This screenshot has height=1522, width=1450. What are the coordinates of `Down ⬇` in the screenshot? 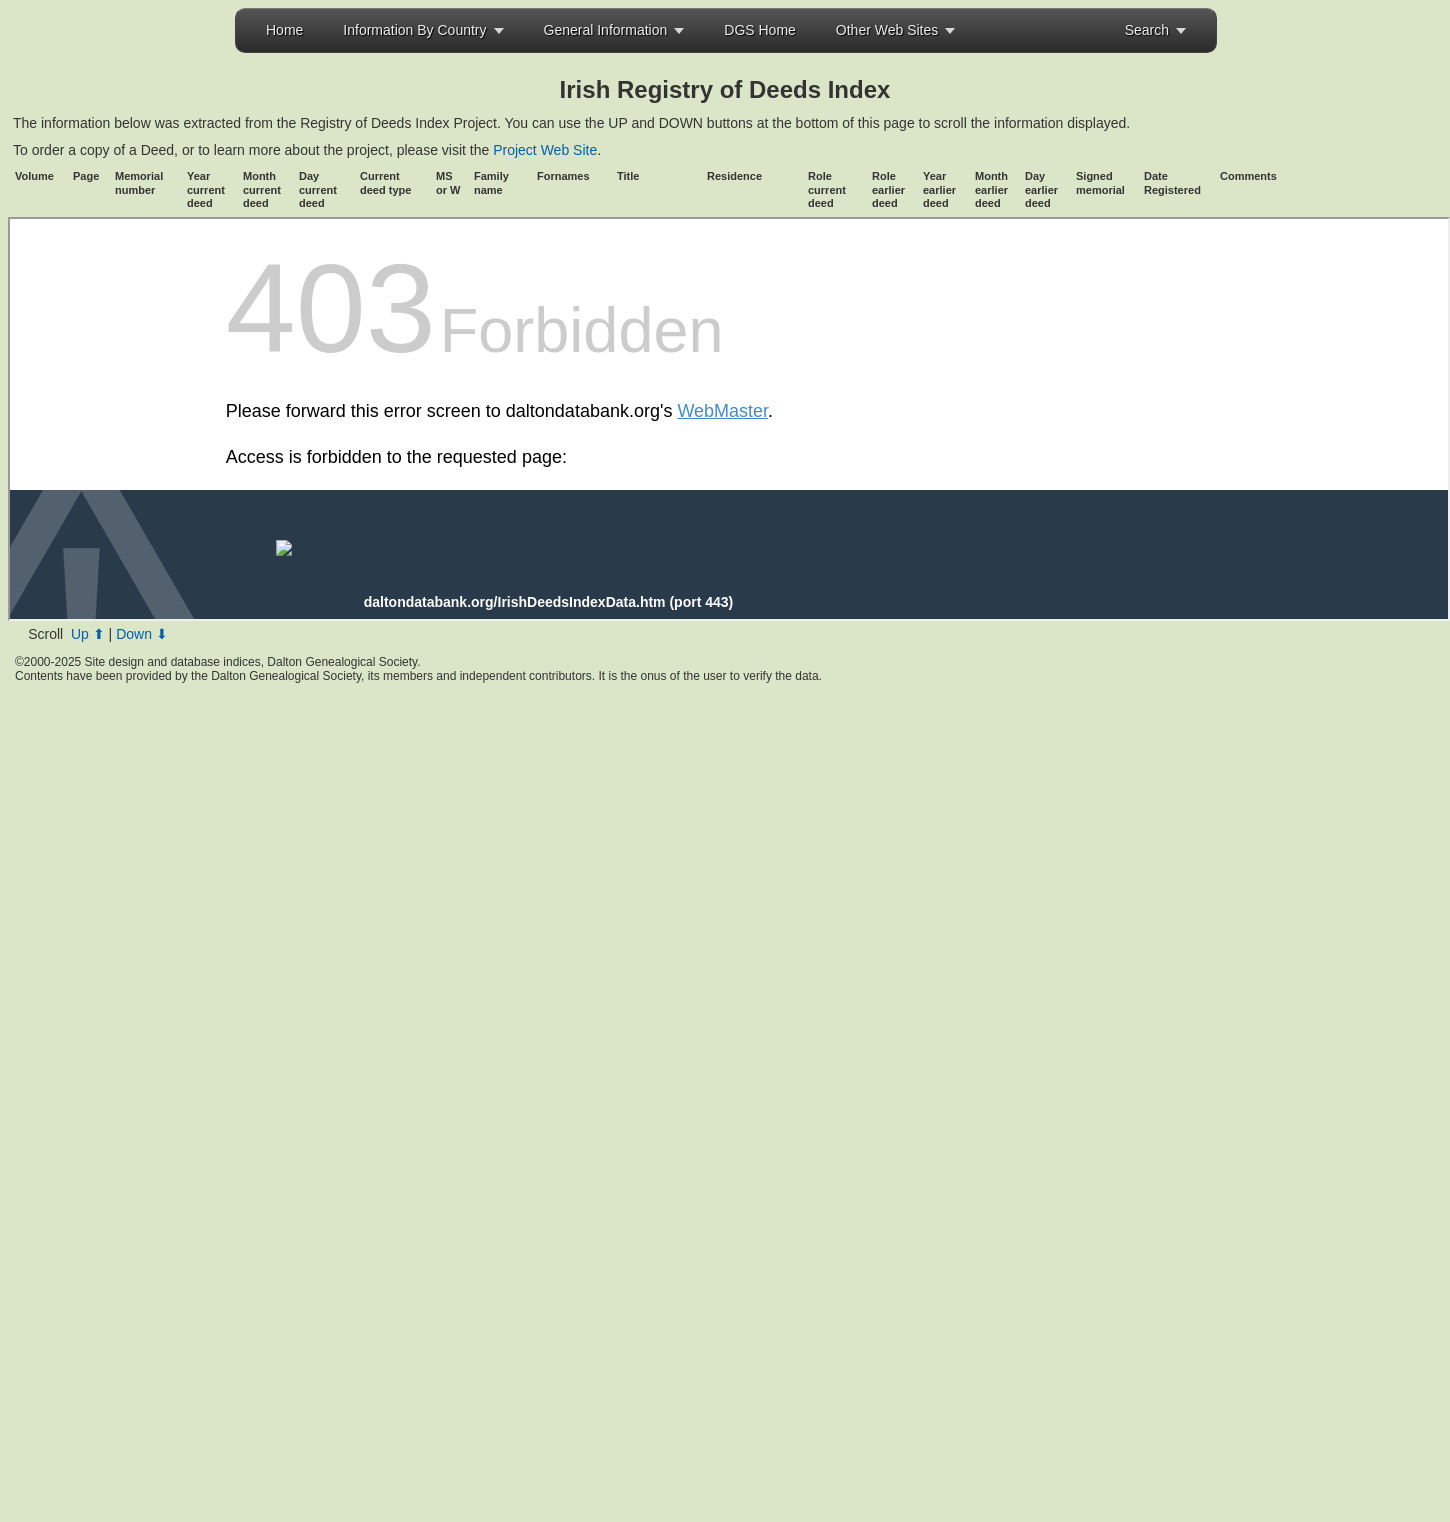 It's located at (142, 634).